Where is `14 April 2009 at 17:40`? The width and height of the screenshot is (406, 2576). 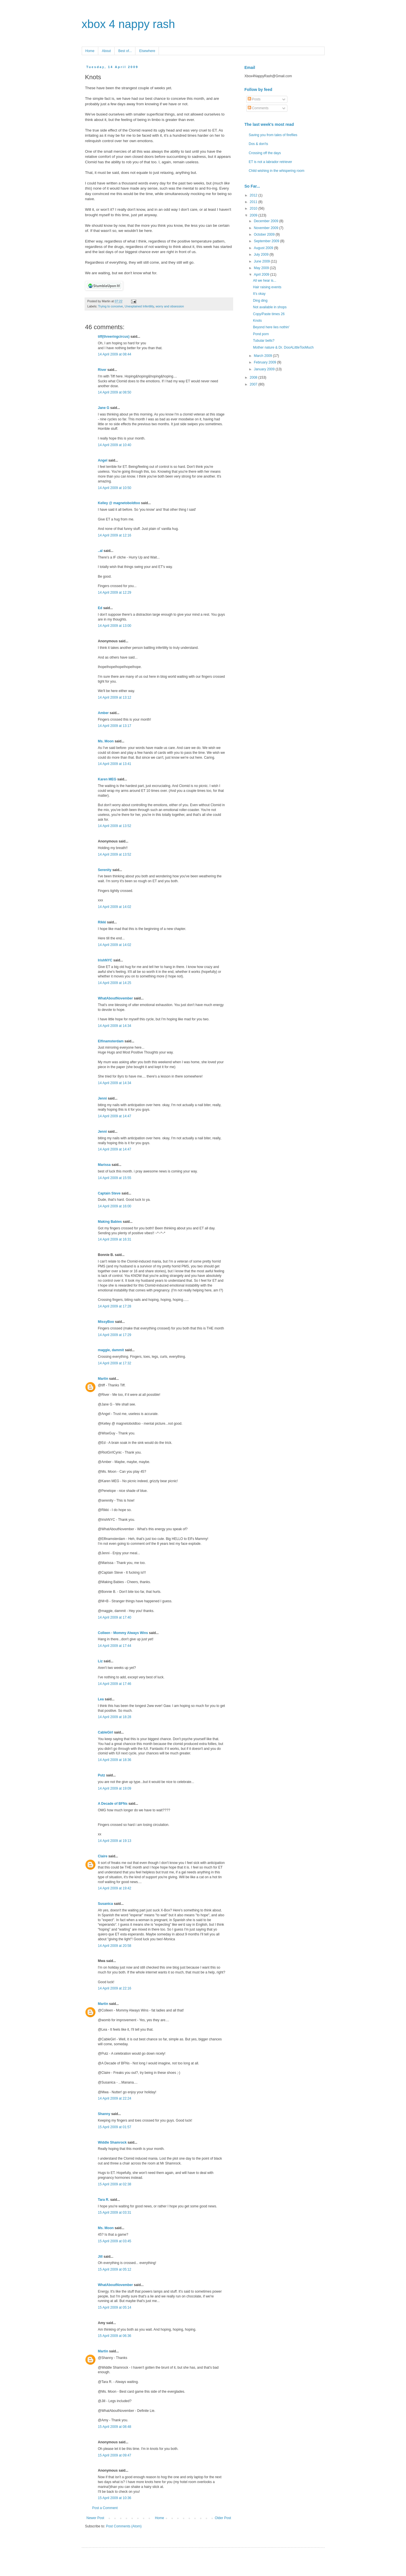
14 April 2009 at 17:40 is located at coordinates (114, 1617).